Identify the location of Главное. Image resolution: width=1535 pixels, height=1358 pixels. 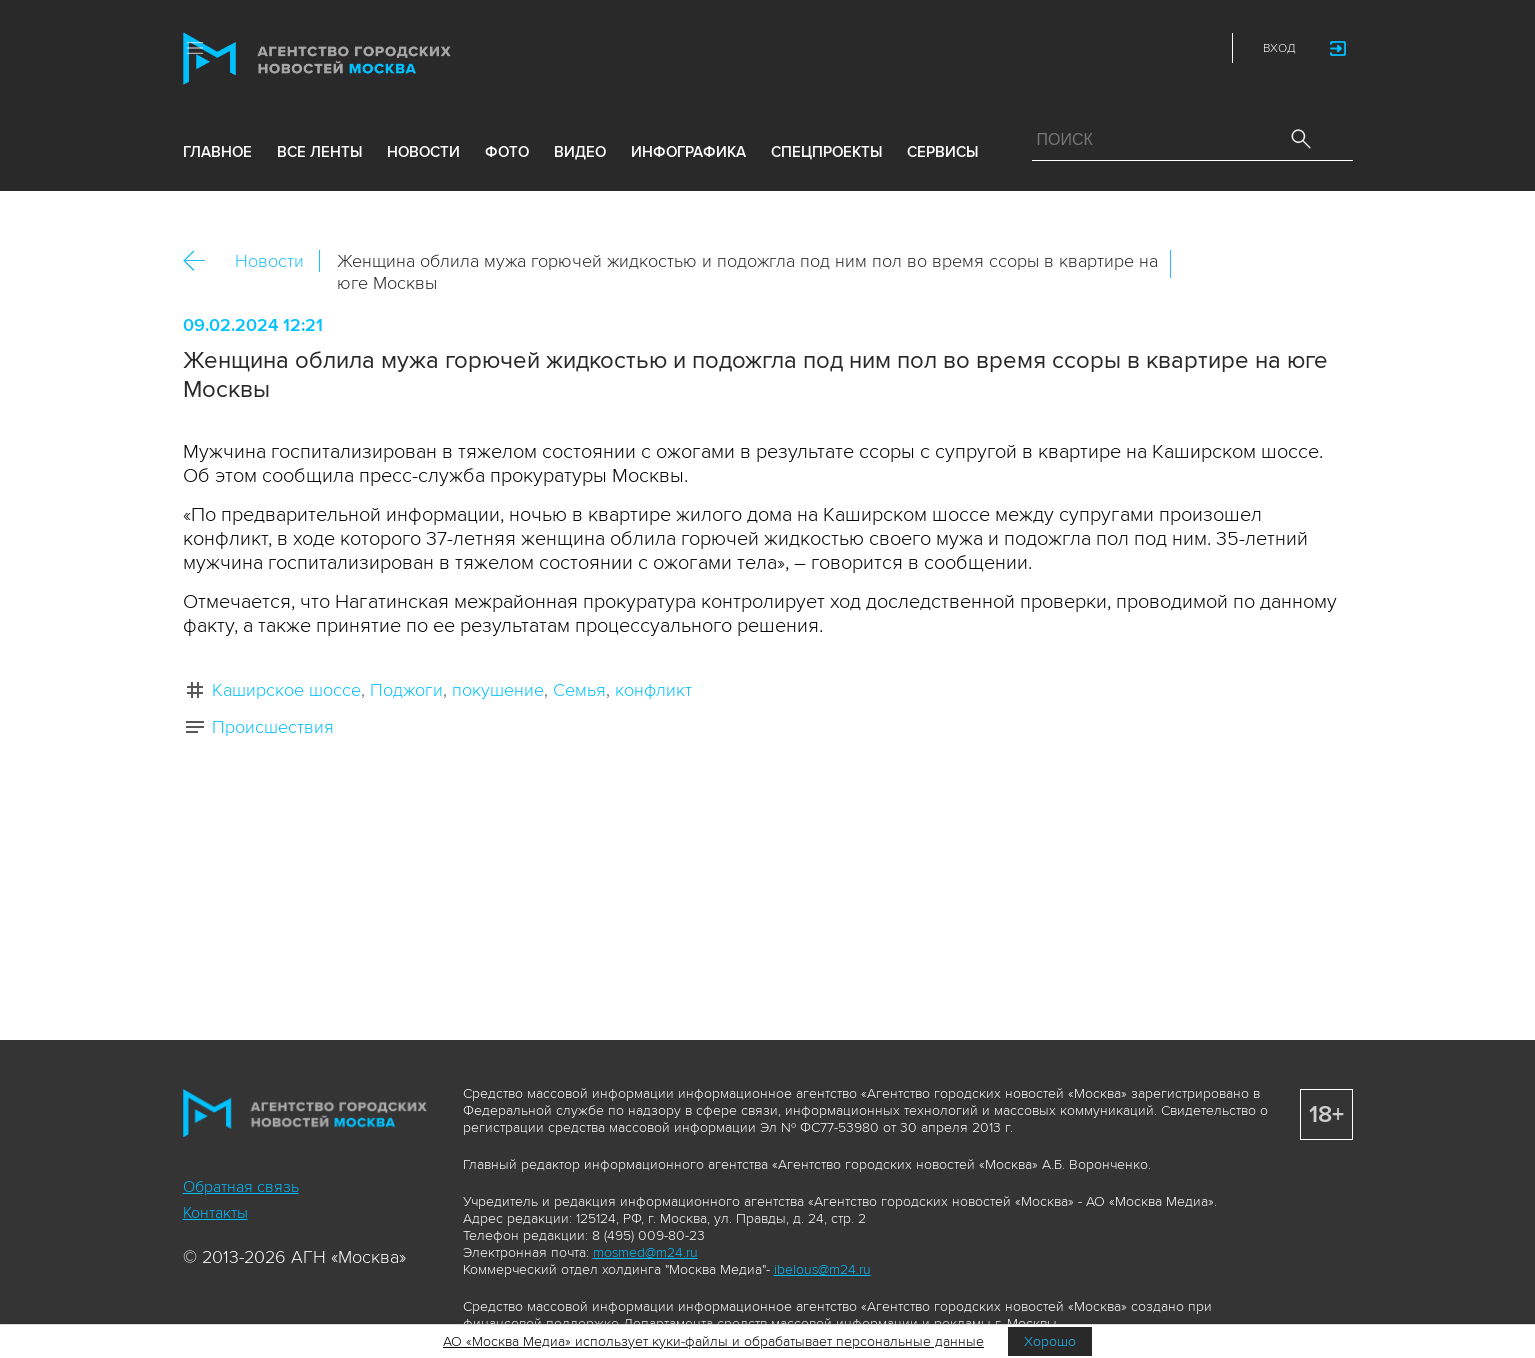
(217, 152).